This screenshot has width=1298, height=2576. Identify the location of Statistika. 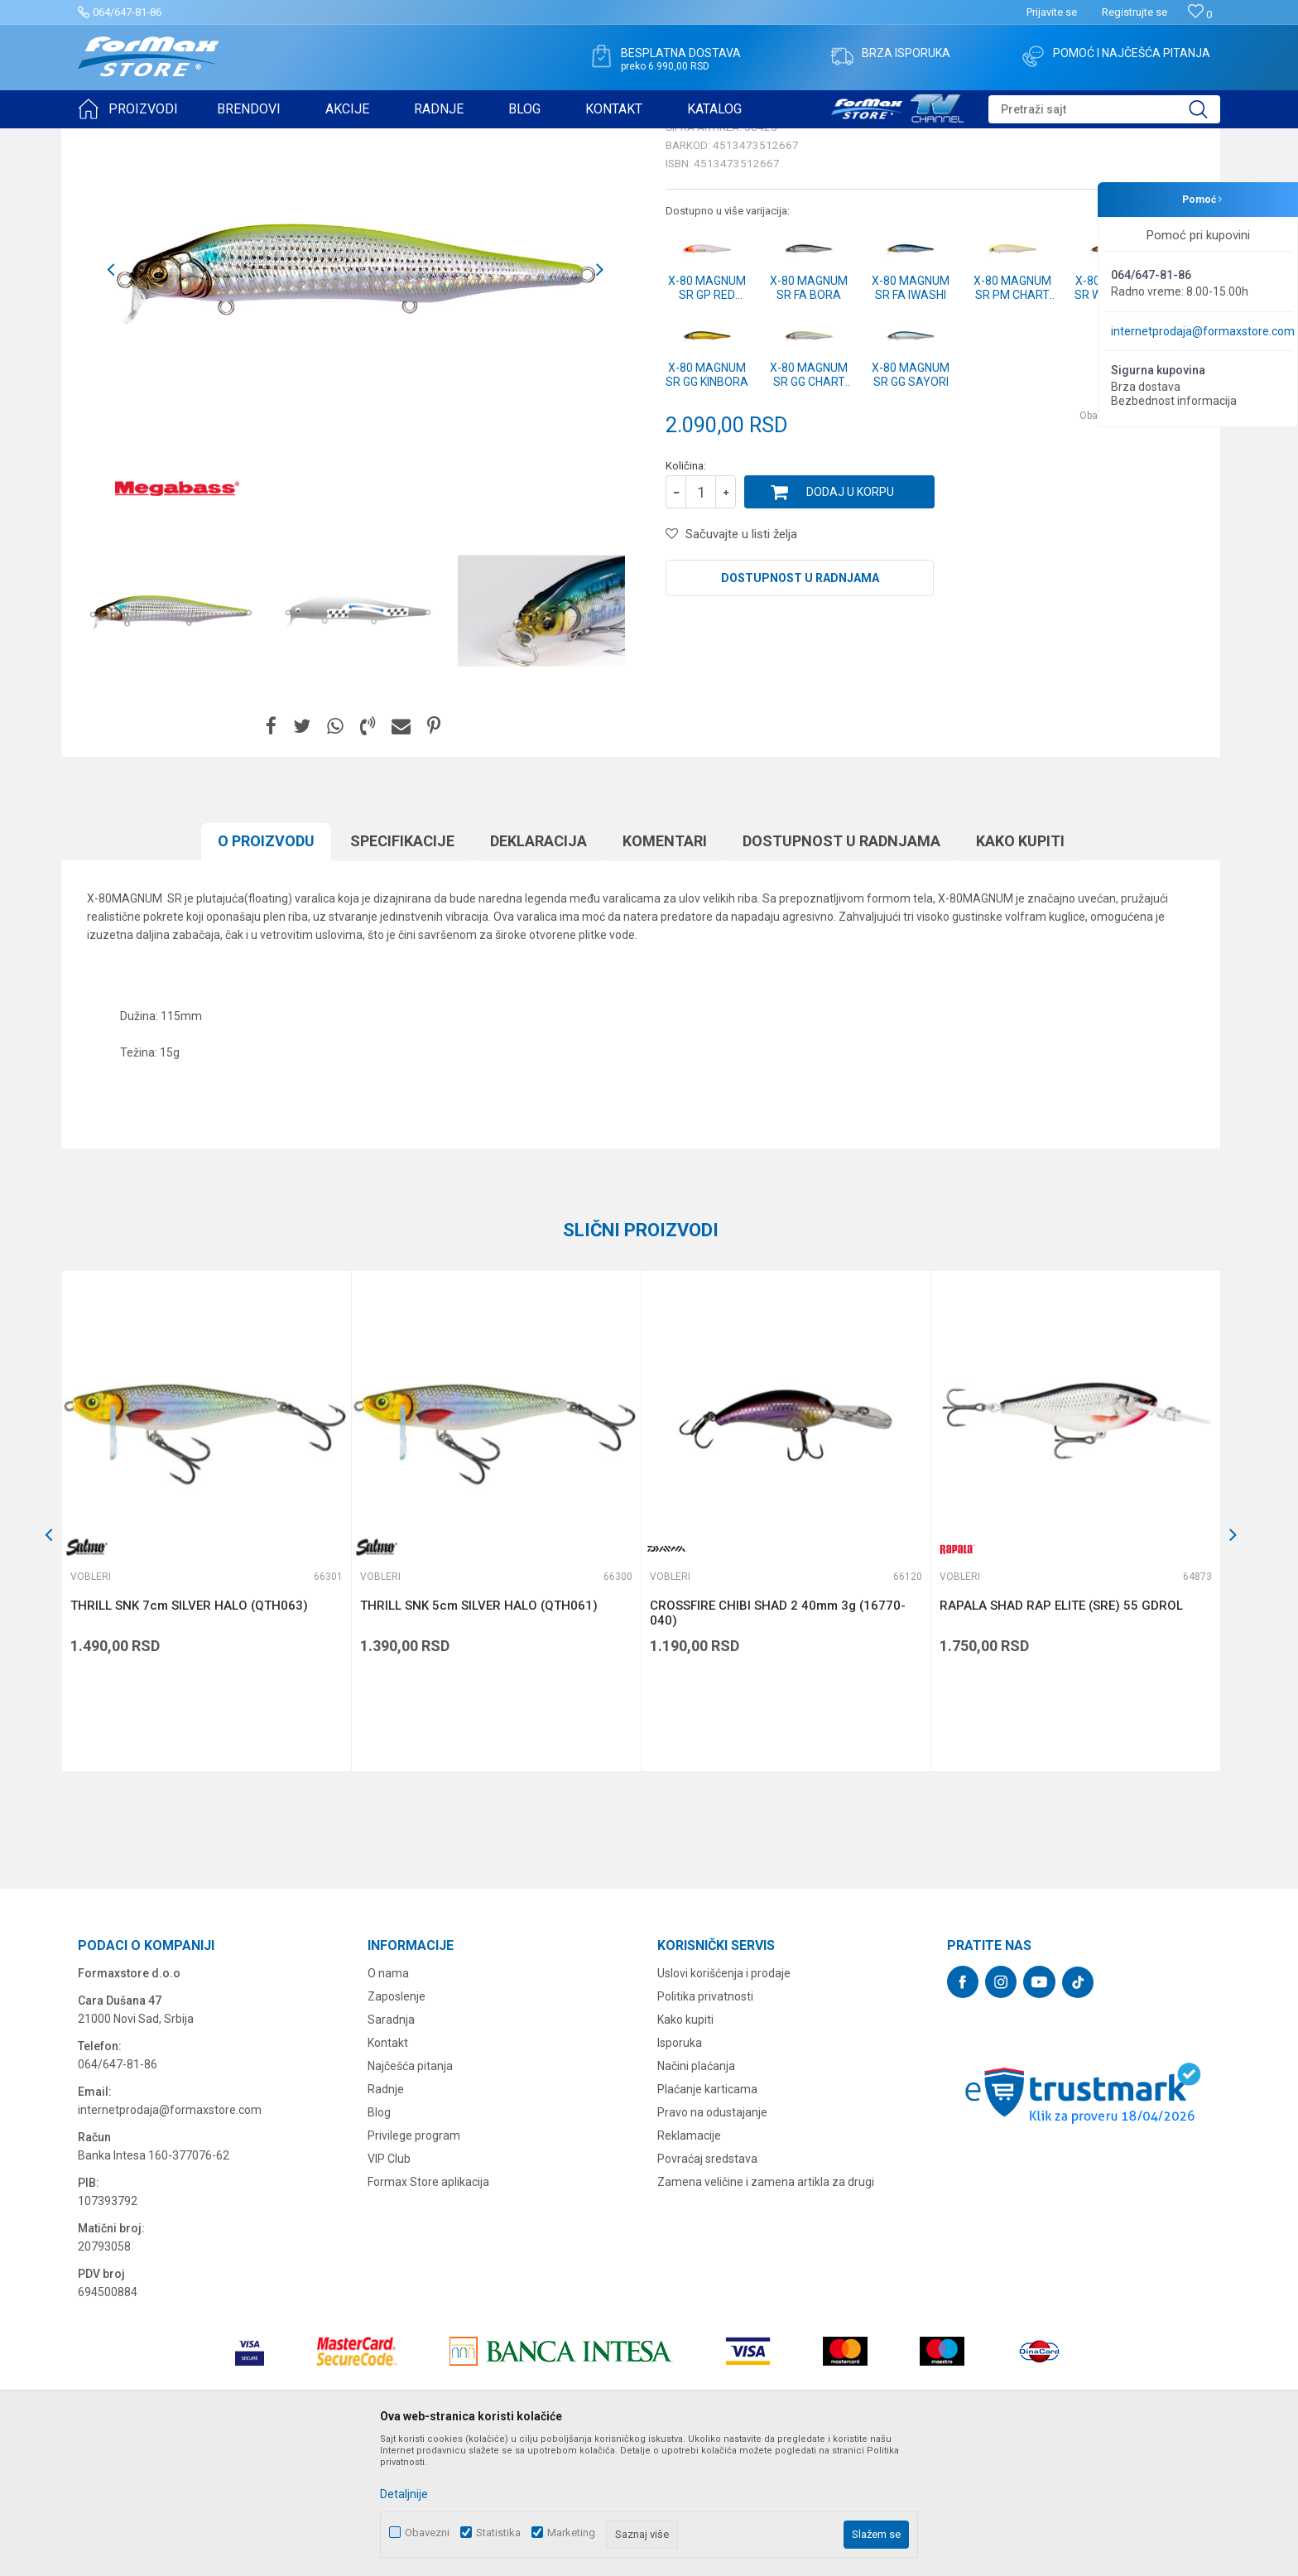
(498, 2532).